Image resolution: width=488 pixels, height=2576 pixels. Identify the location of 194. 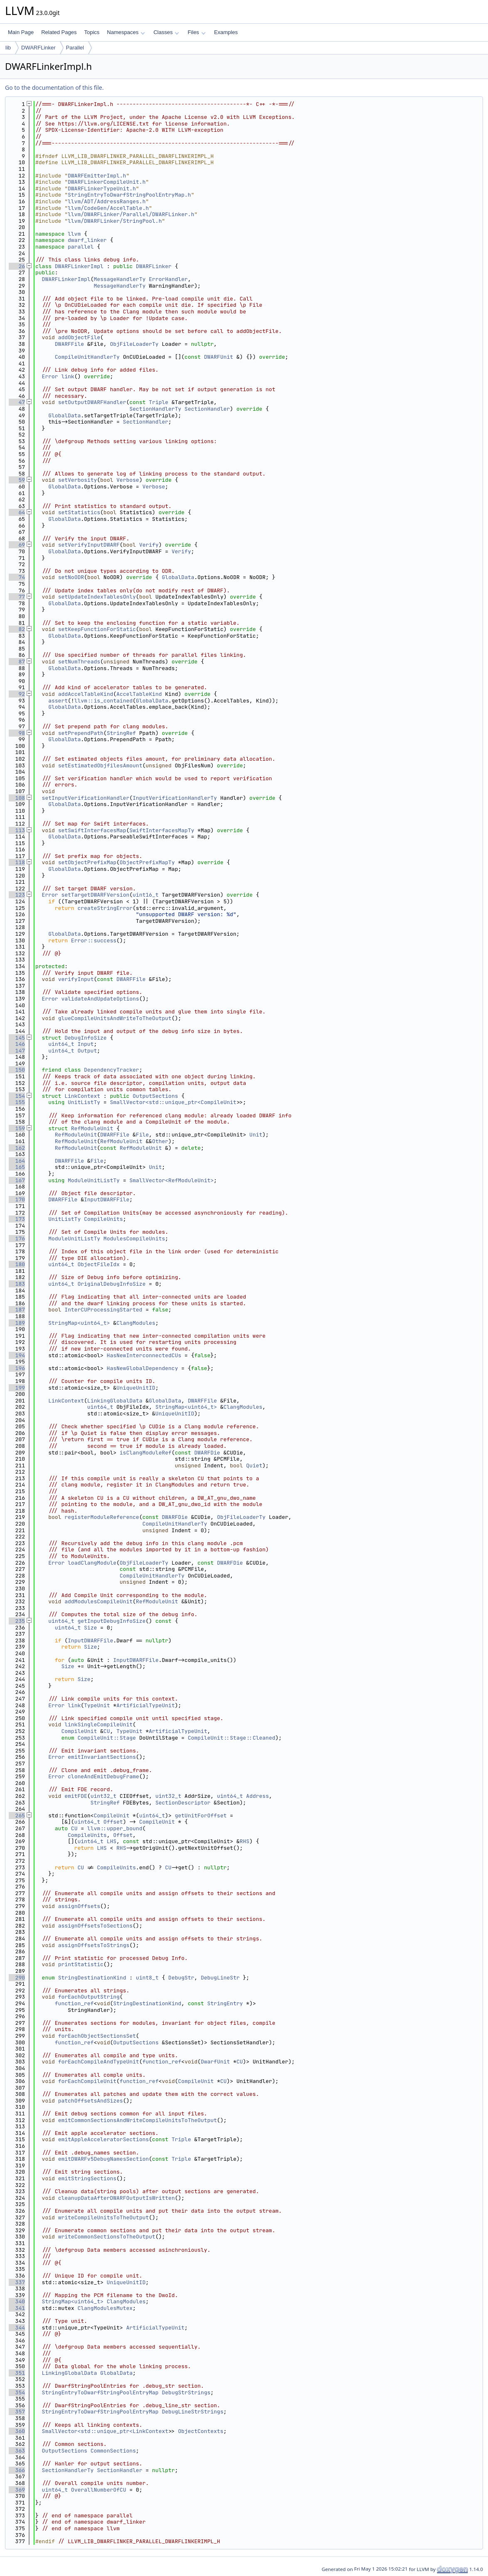
(17, 1355).